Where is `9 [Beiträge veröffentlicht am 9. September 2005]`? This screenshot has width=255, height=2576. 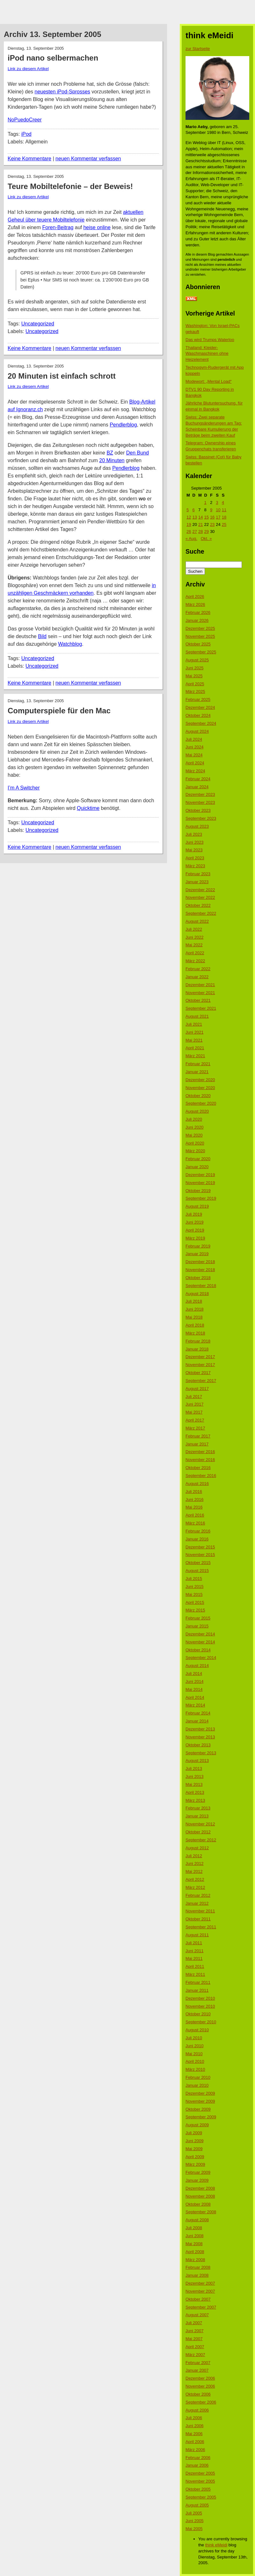 9 [Beiträge veröffentlicht am 9. September 2005] is located at coordinates (211, 509).